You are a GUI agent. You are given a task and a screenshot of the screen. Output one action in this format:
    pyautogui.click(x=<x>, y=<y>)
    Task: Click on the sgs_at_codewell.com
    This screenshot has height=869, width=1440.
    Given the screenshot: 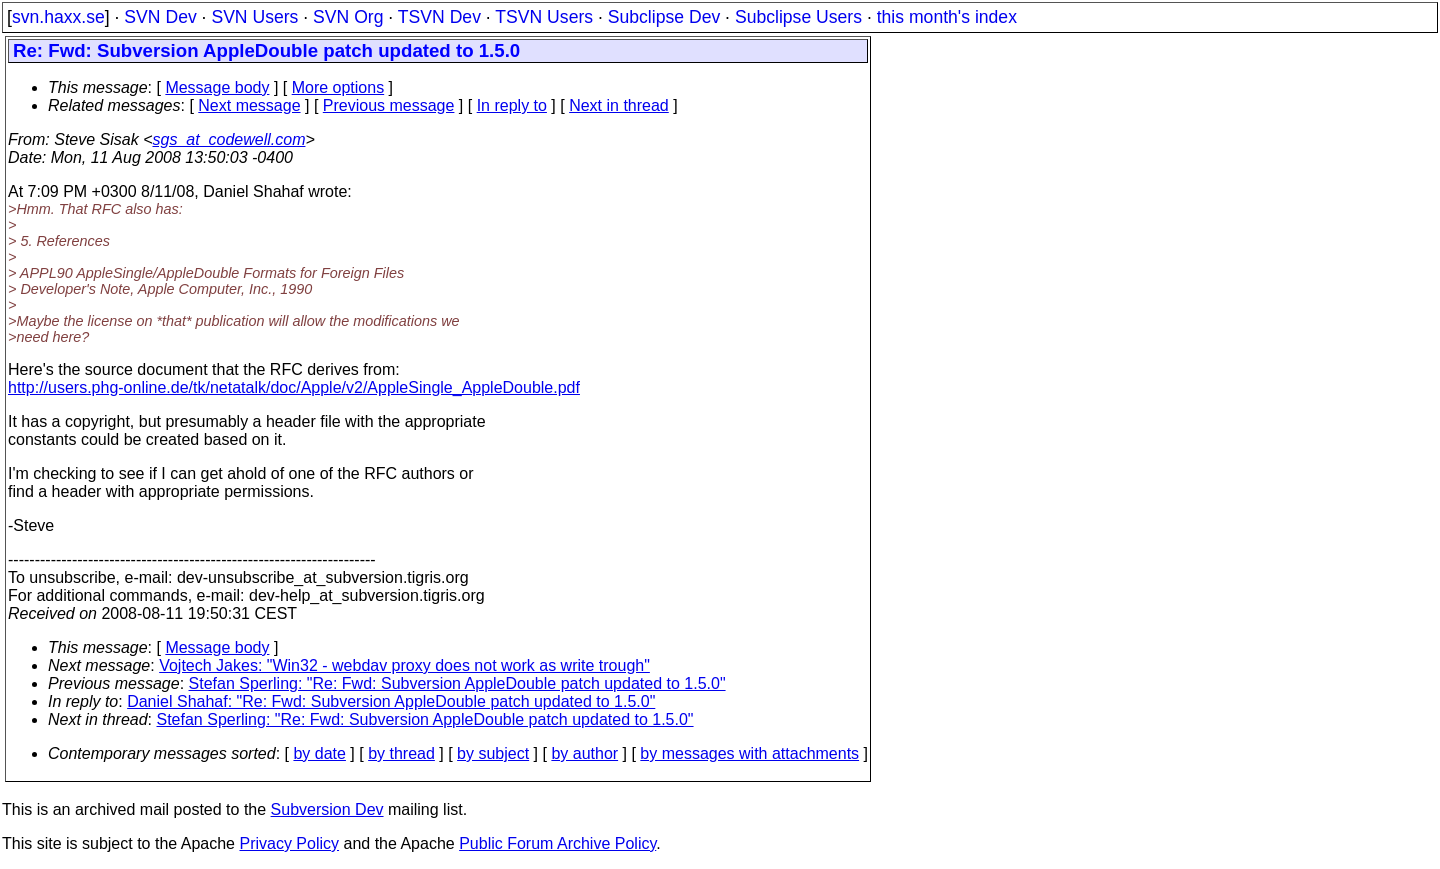 What is the action you would take?
    pyautogui.click(x=229, y=139)
    